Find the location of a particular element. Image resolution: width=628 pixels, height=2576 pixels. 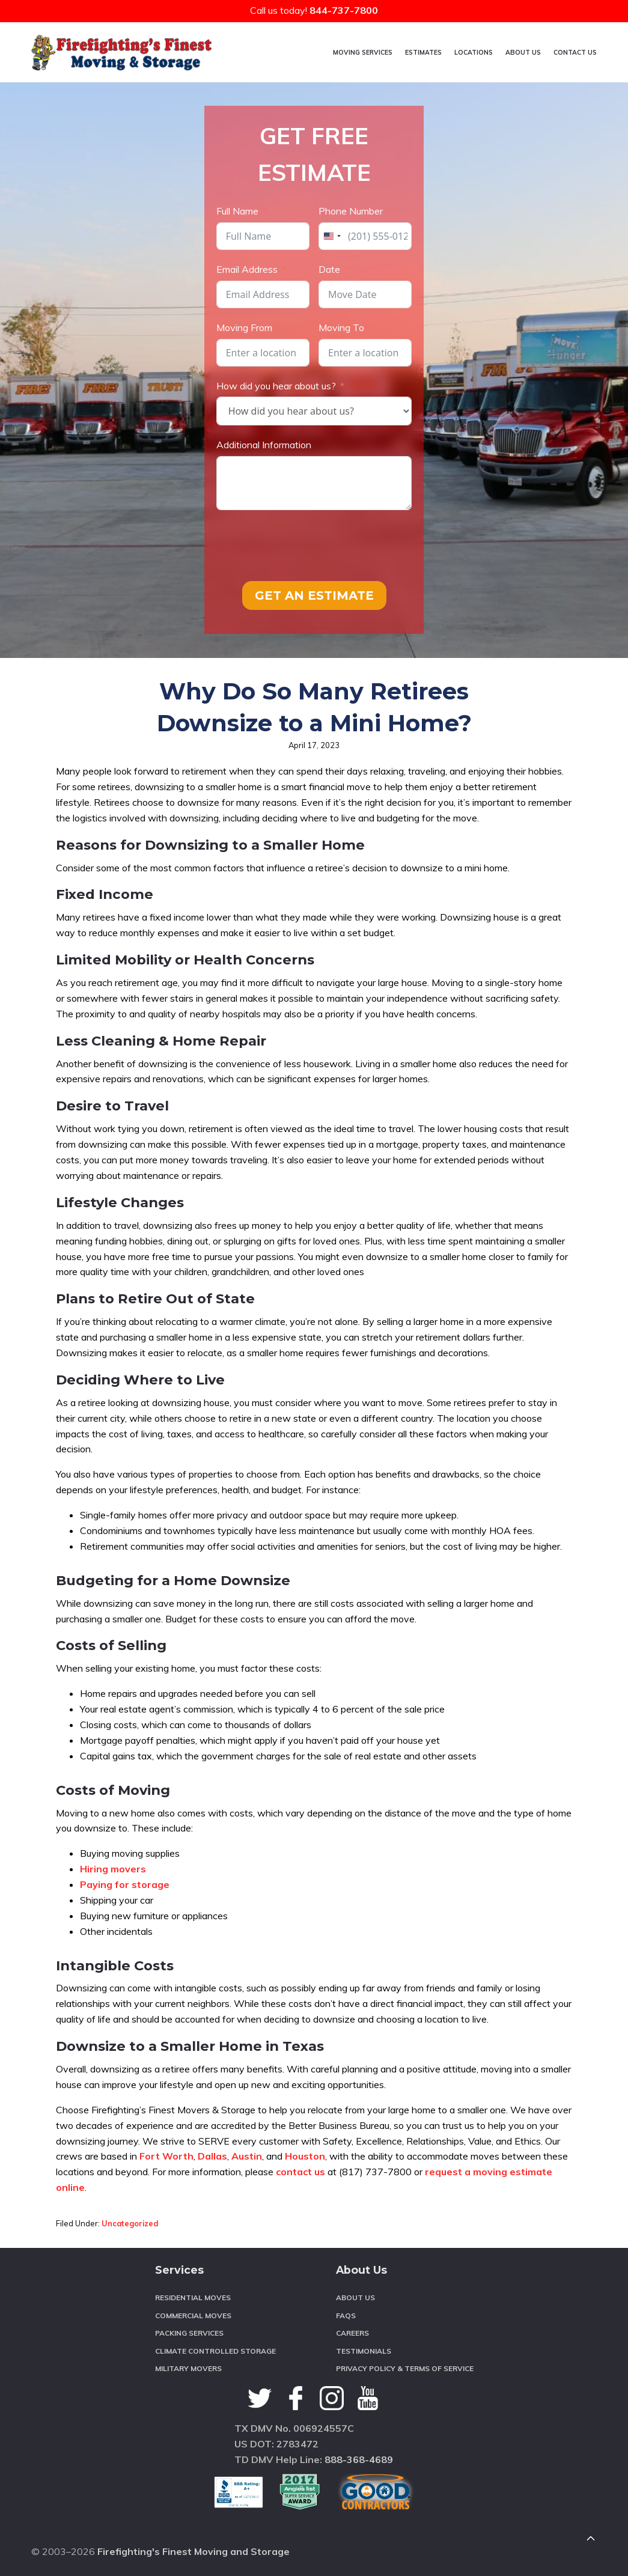

Climate Controlled Storage is located at coordinates (215, 2350).